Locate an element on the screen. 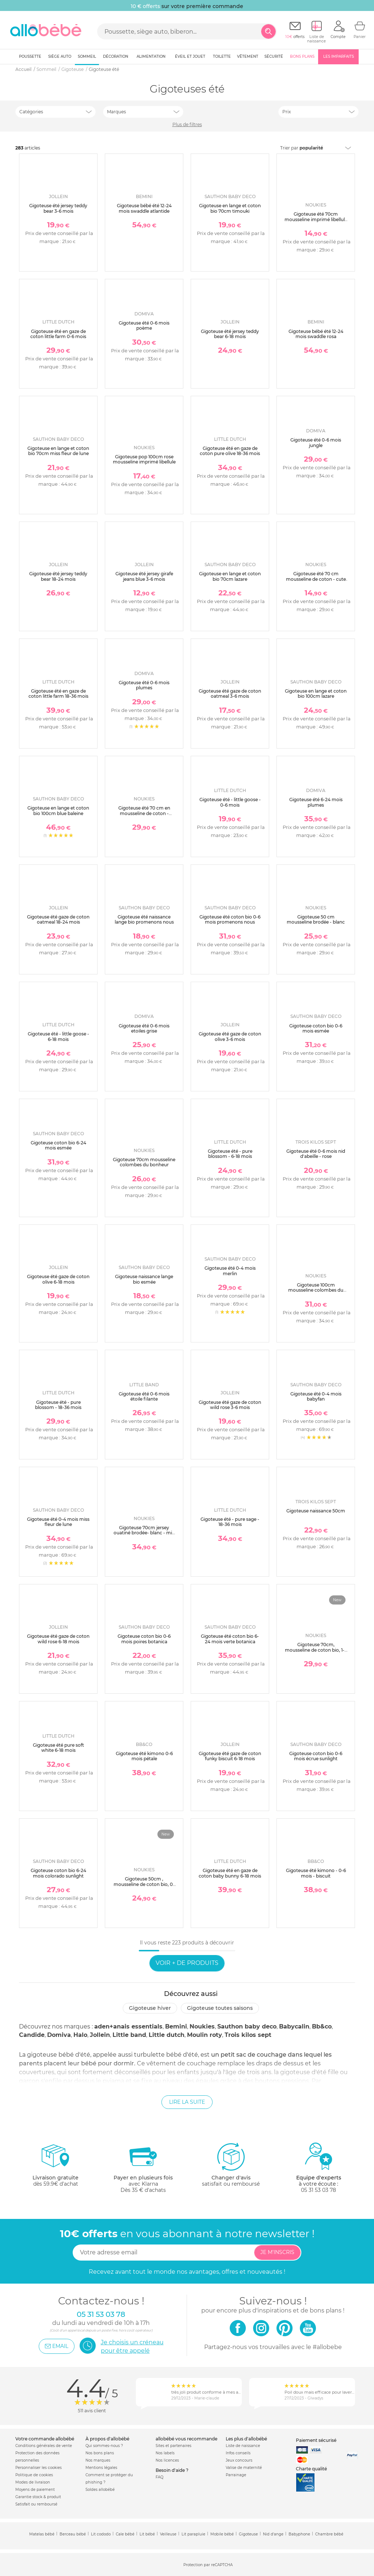  Gigoteuse coton bio 0-6 mois poires botanica is located at coordinates (144, 1638).